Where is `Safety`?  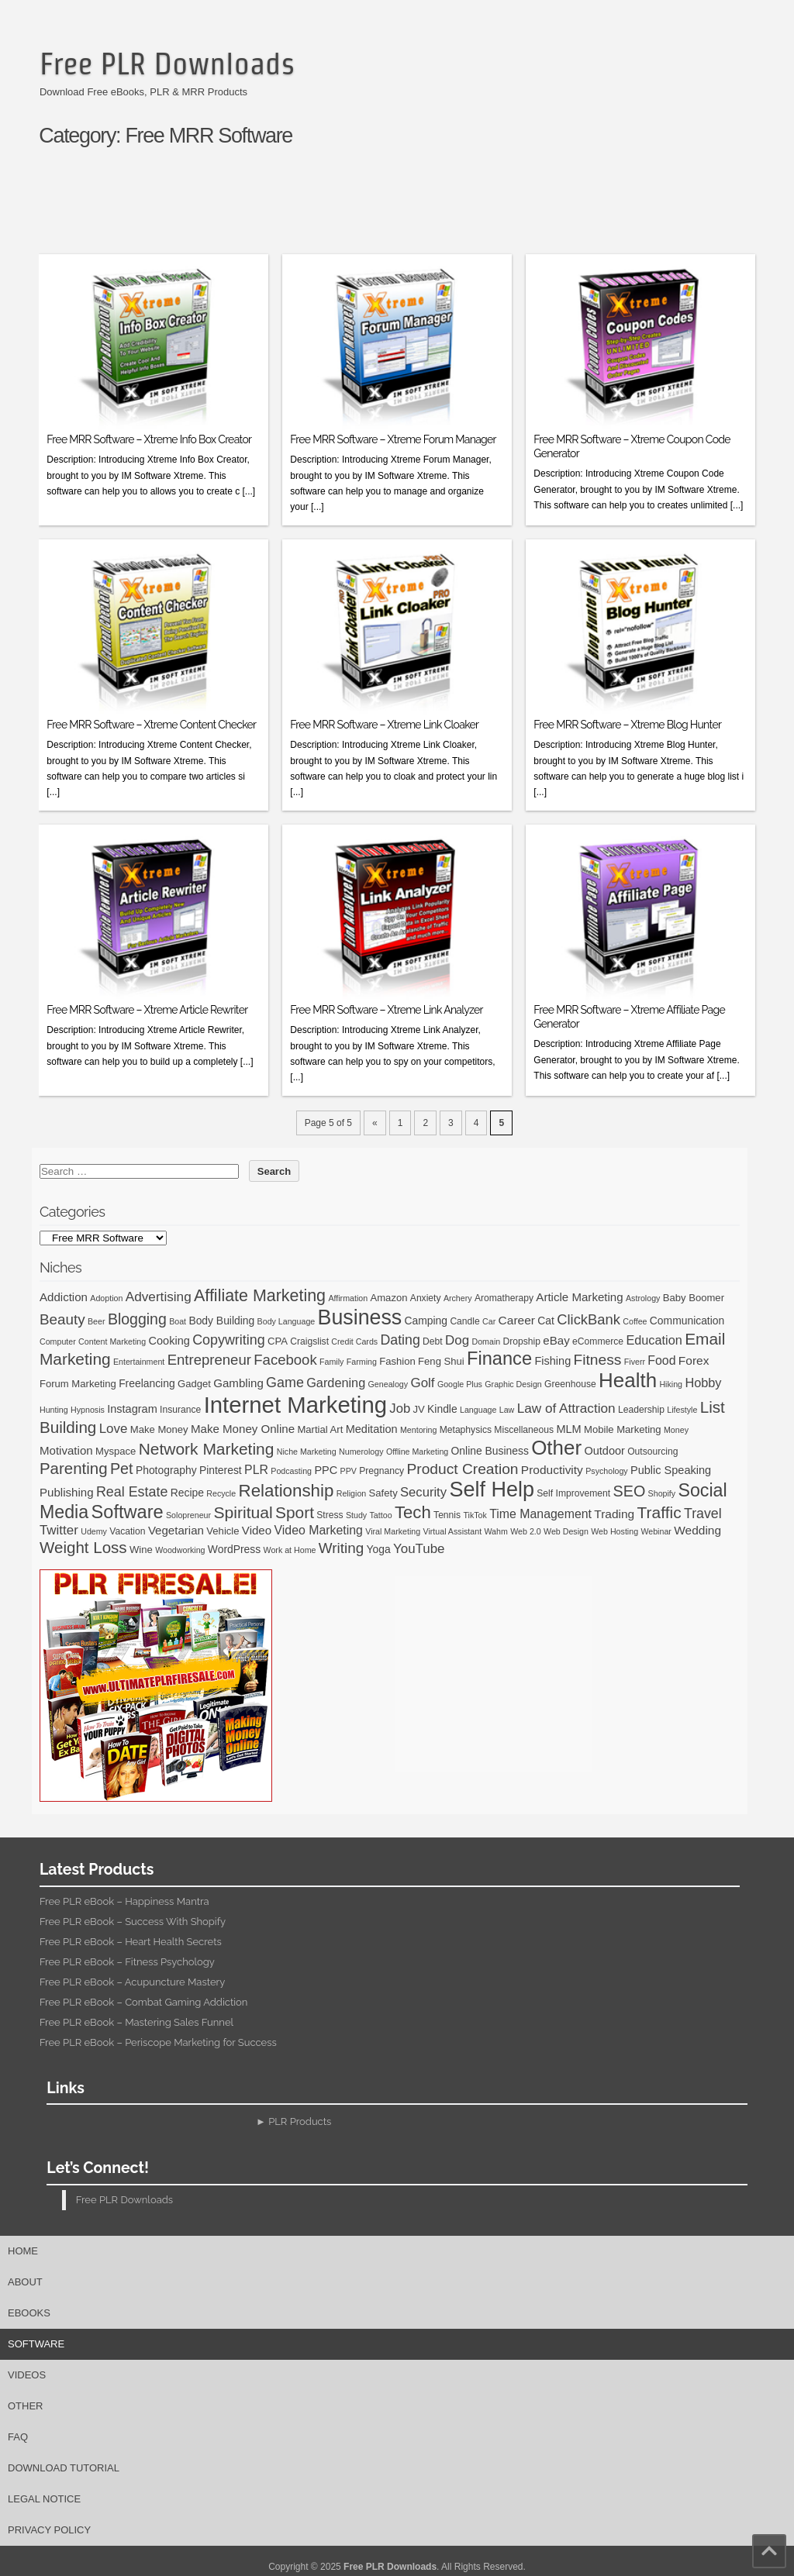
Safety is located at coordinates (383, 1493).